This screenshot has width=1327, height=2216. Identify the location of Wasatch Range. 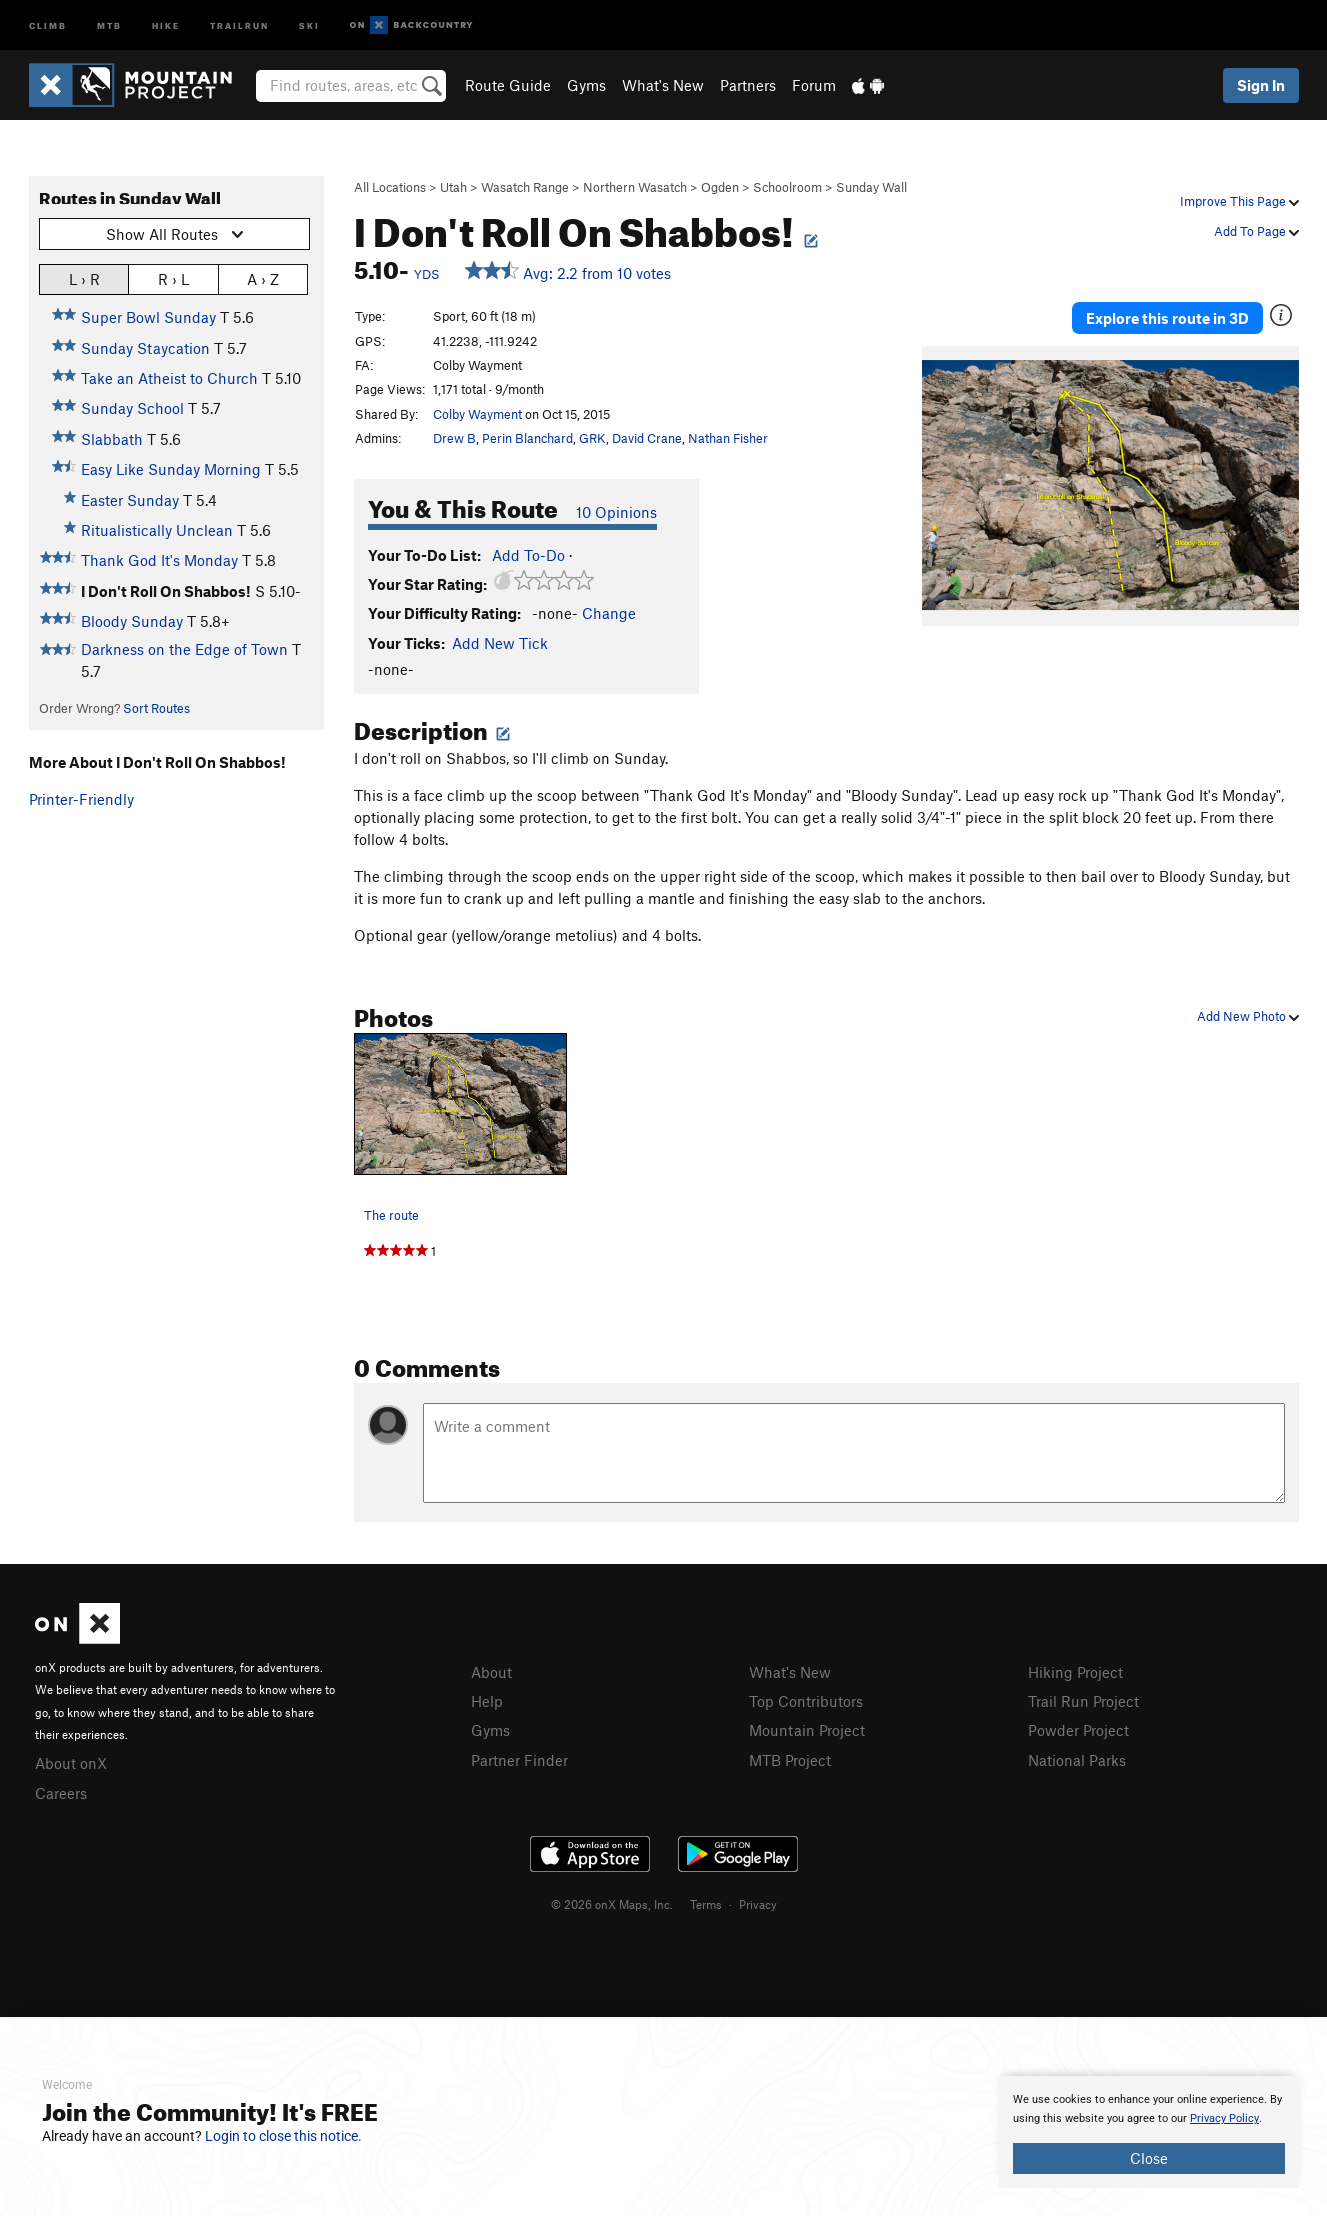
(525, 187).